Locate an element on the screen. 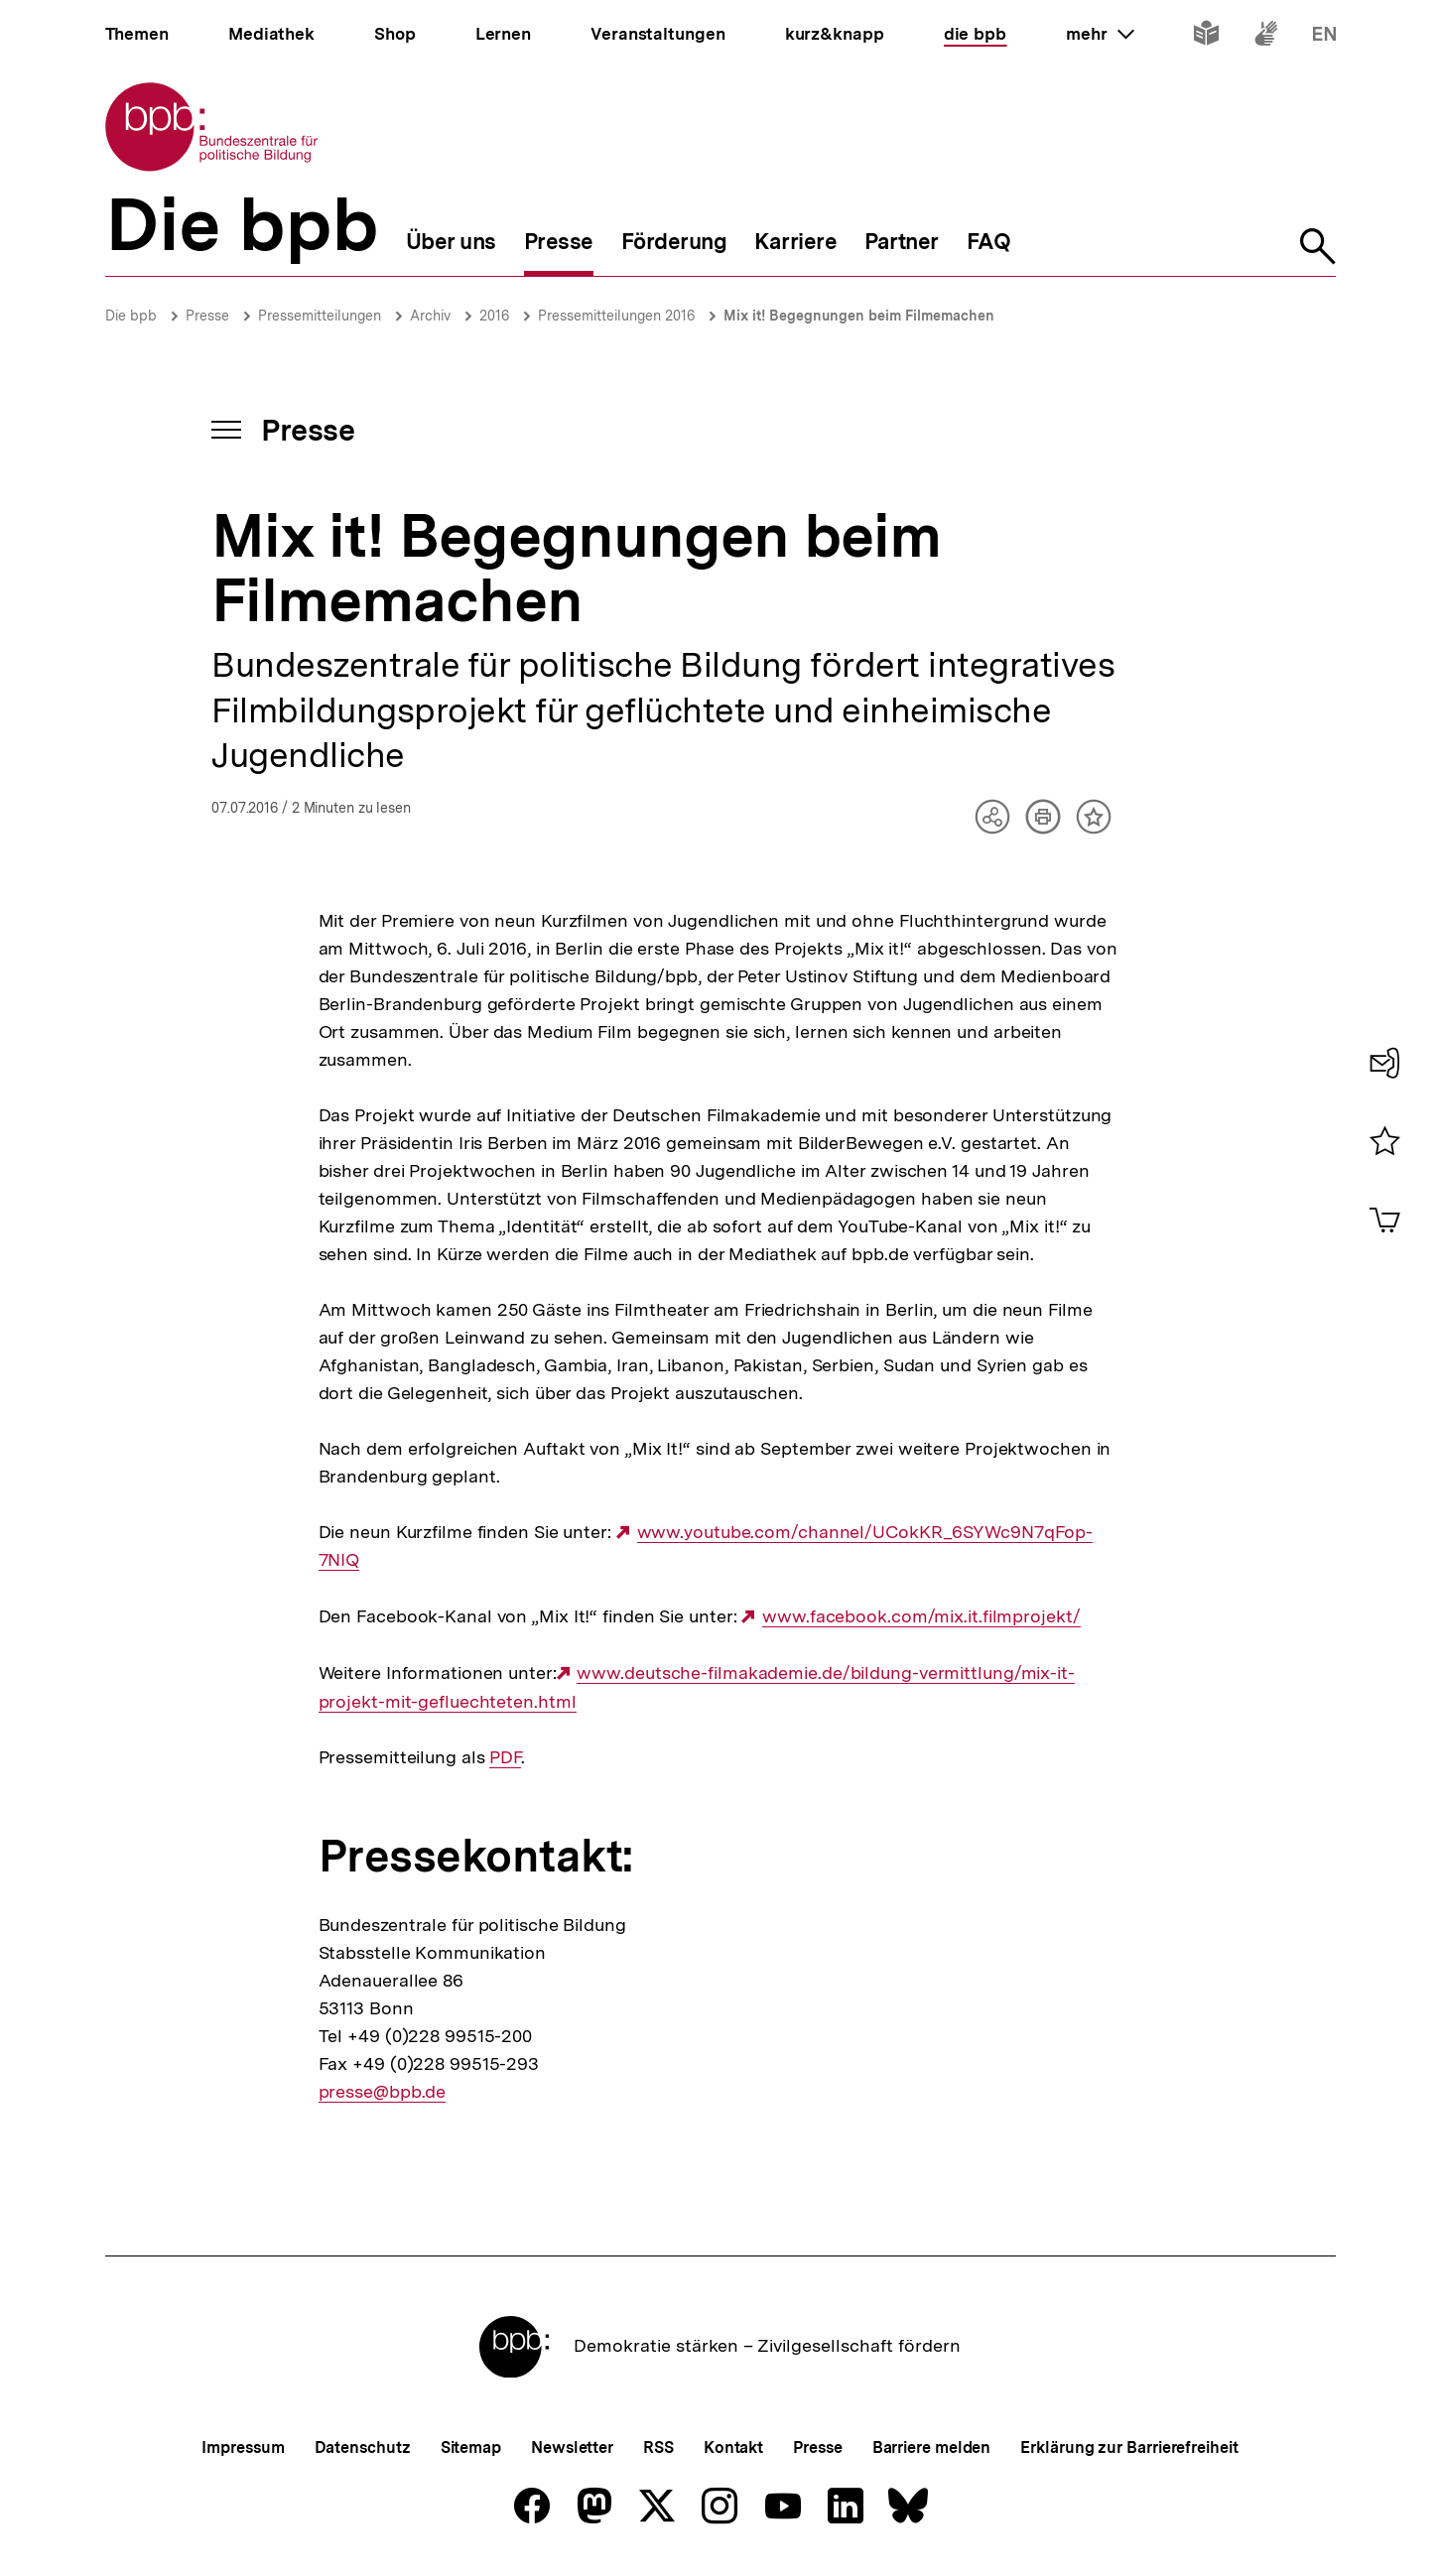  Datenschutz is located at coordinates (363, 2447).